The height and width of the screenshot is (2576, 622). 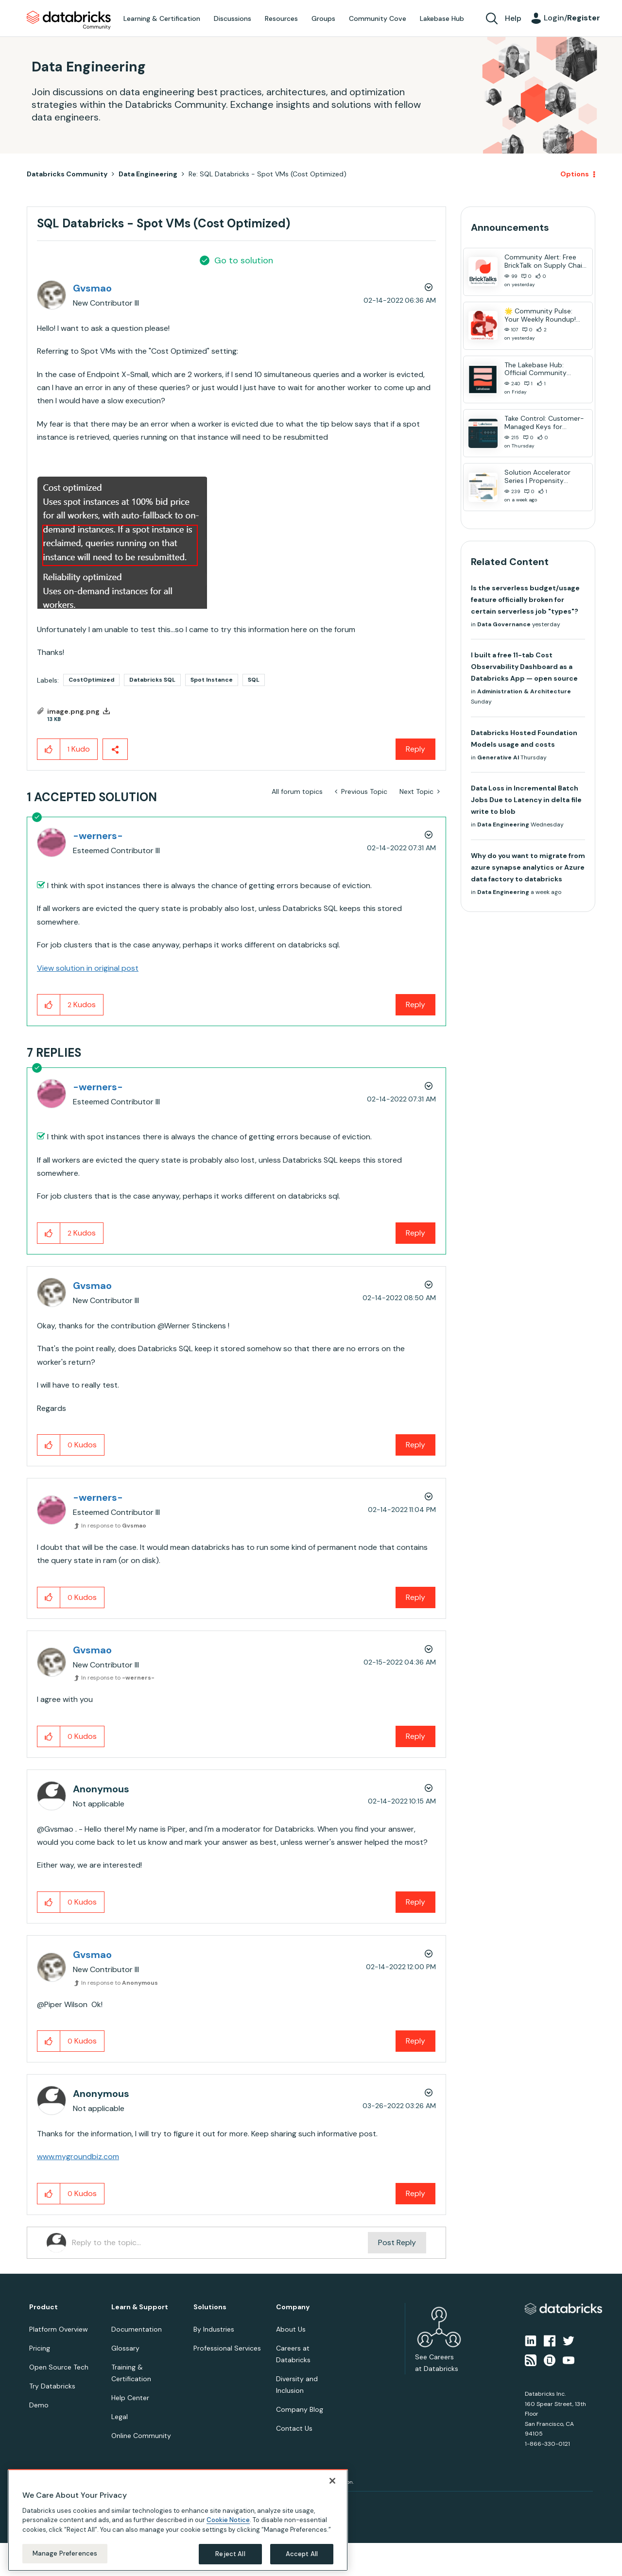 I want to click on Accept All, so click(x=302, y=2554).